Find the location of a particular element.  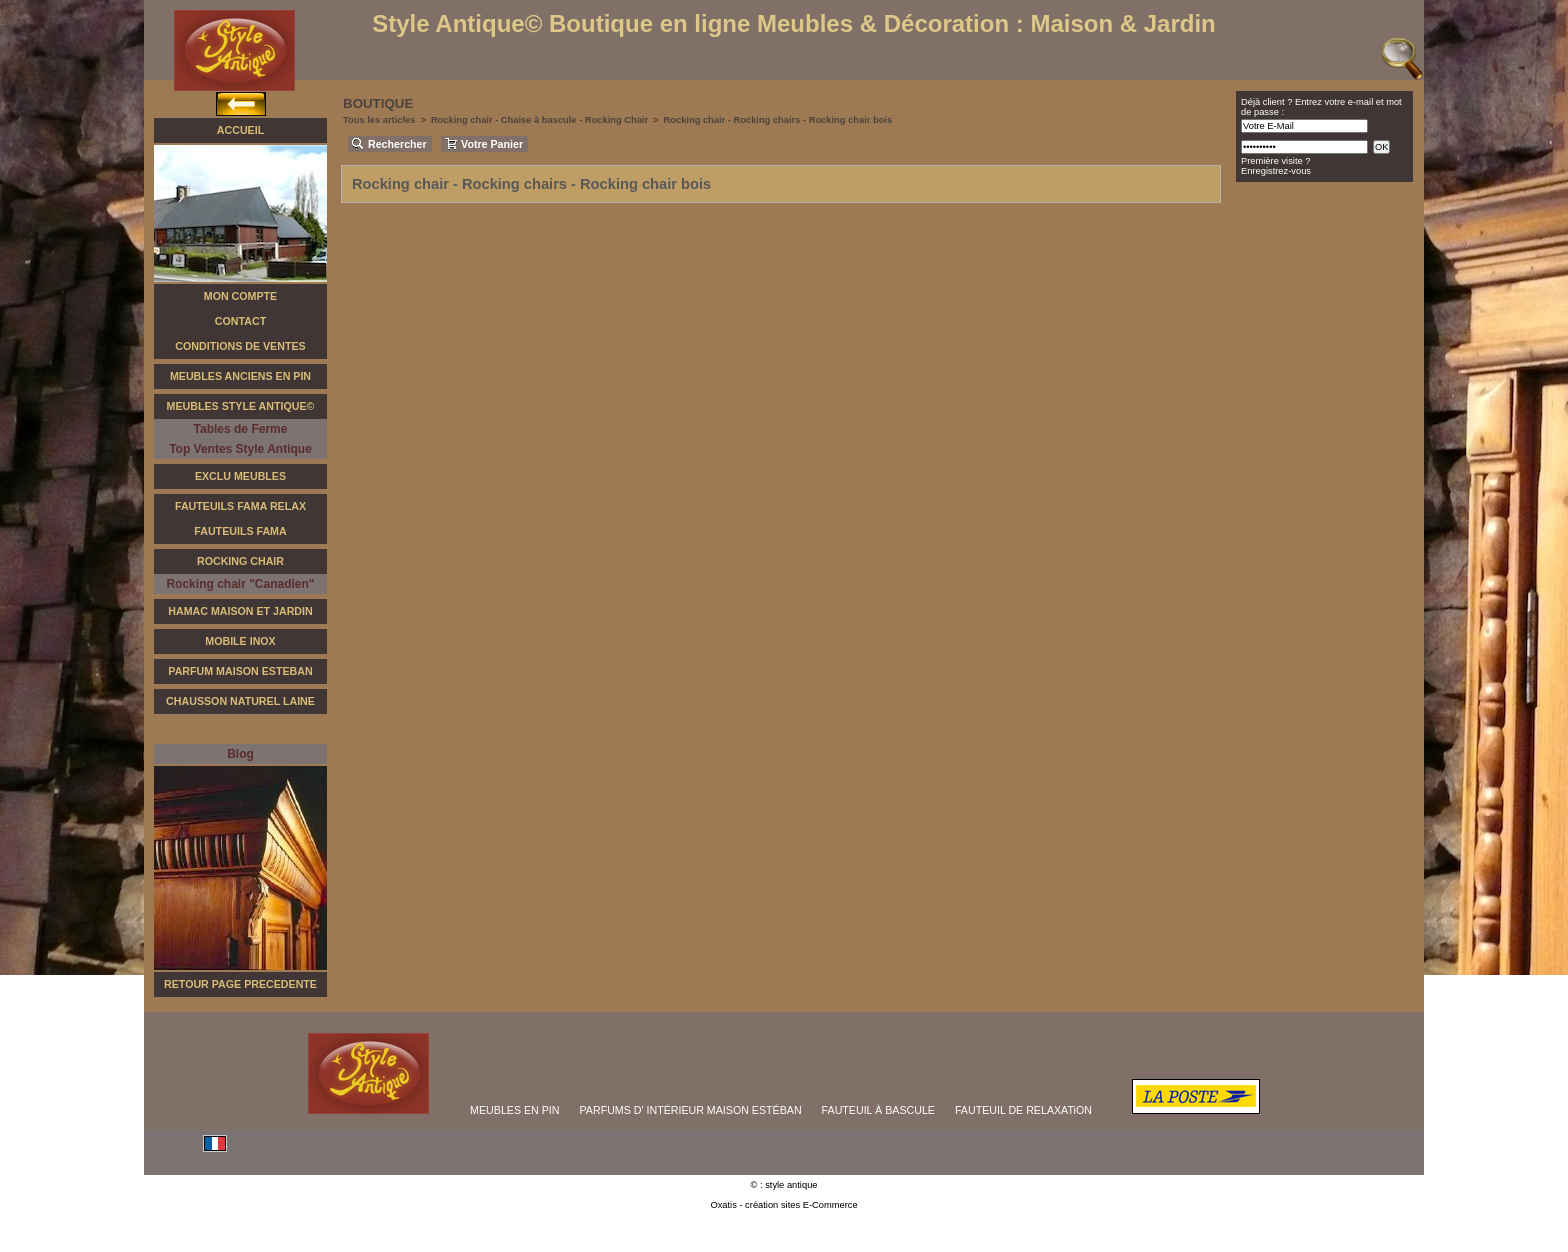

Fauteuils Fama is located at coordinates (240, 531).